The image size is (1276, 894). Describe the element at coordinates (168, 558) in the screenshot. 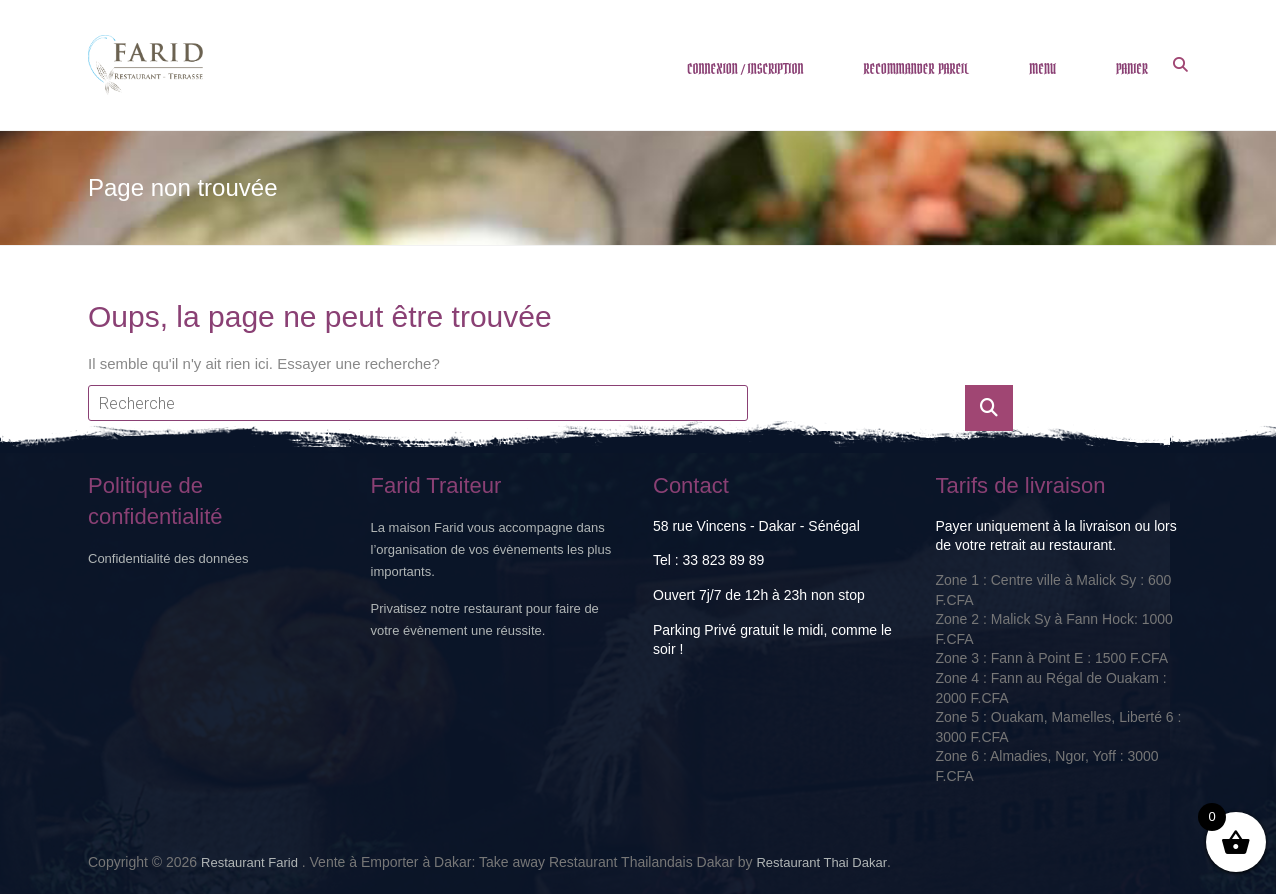

I see `Confidentialité des données` at that location.